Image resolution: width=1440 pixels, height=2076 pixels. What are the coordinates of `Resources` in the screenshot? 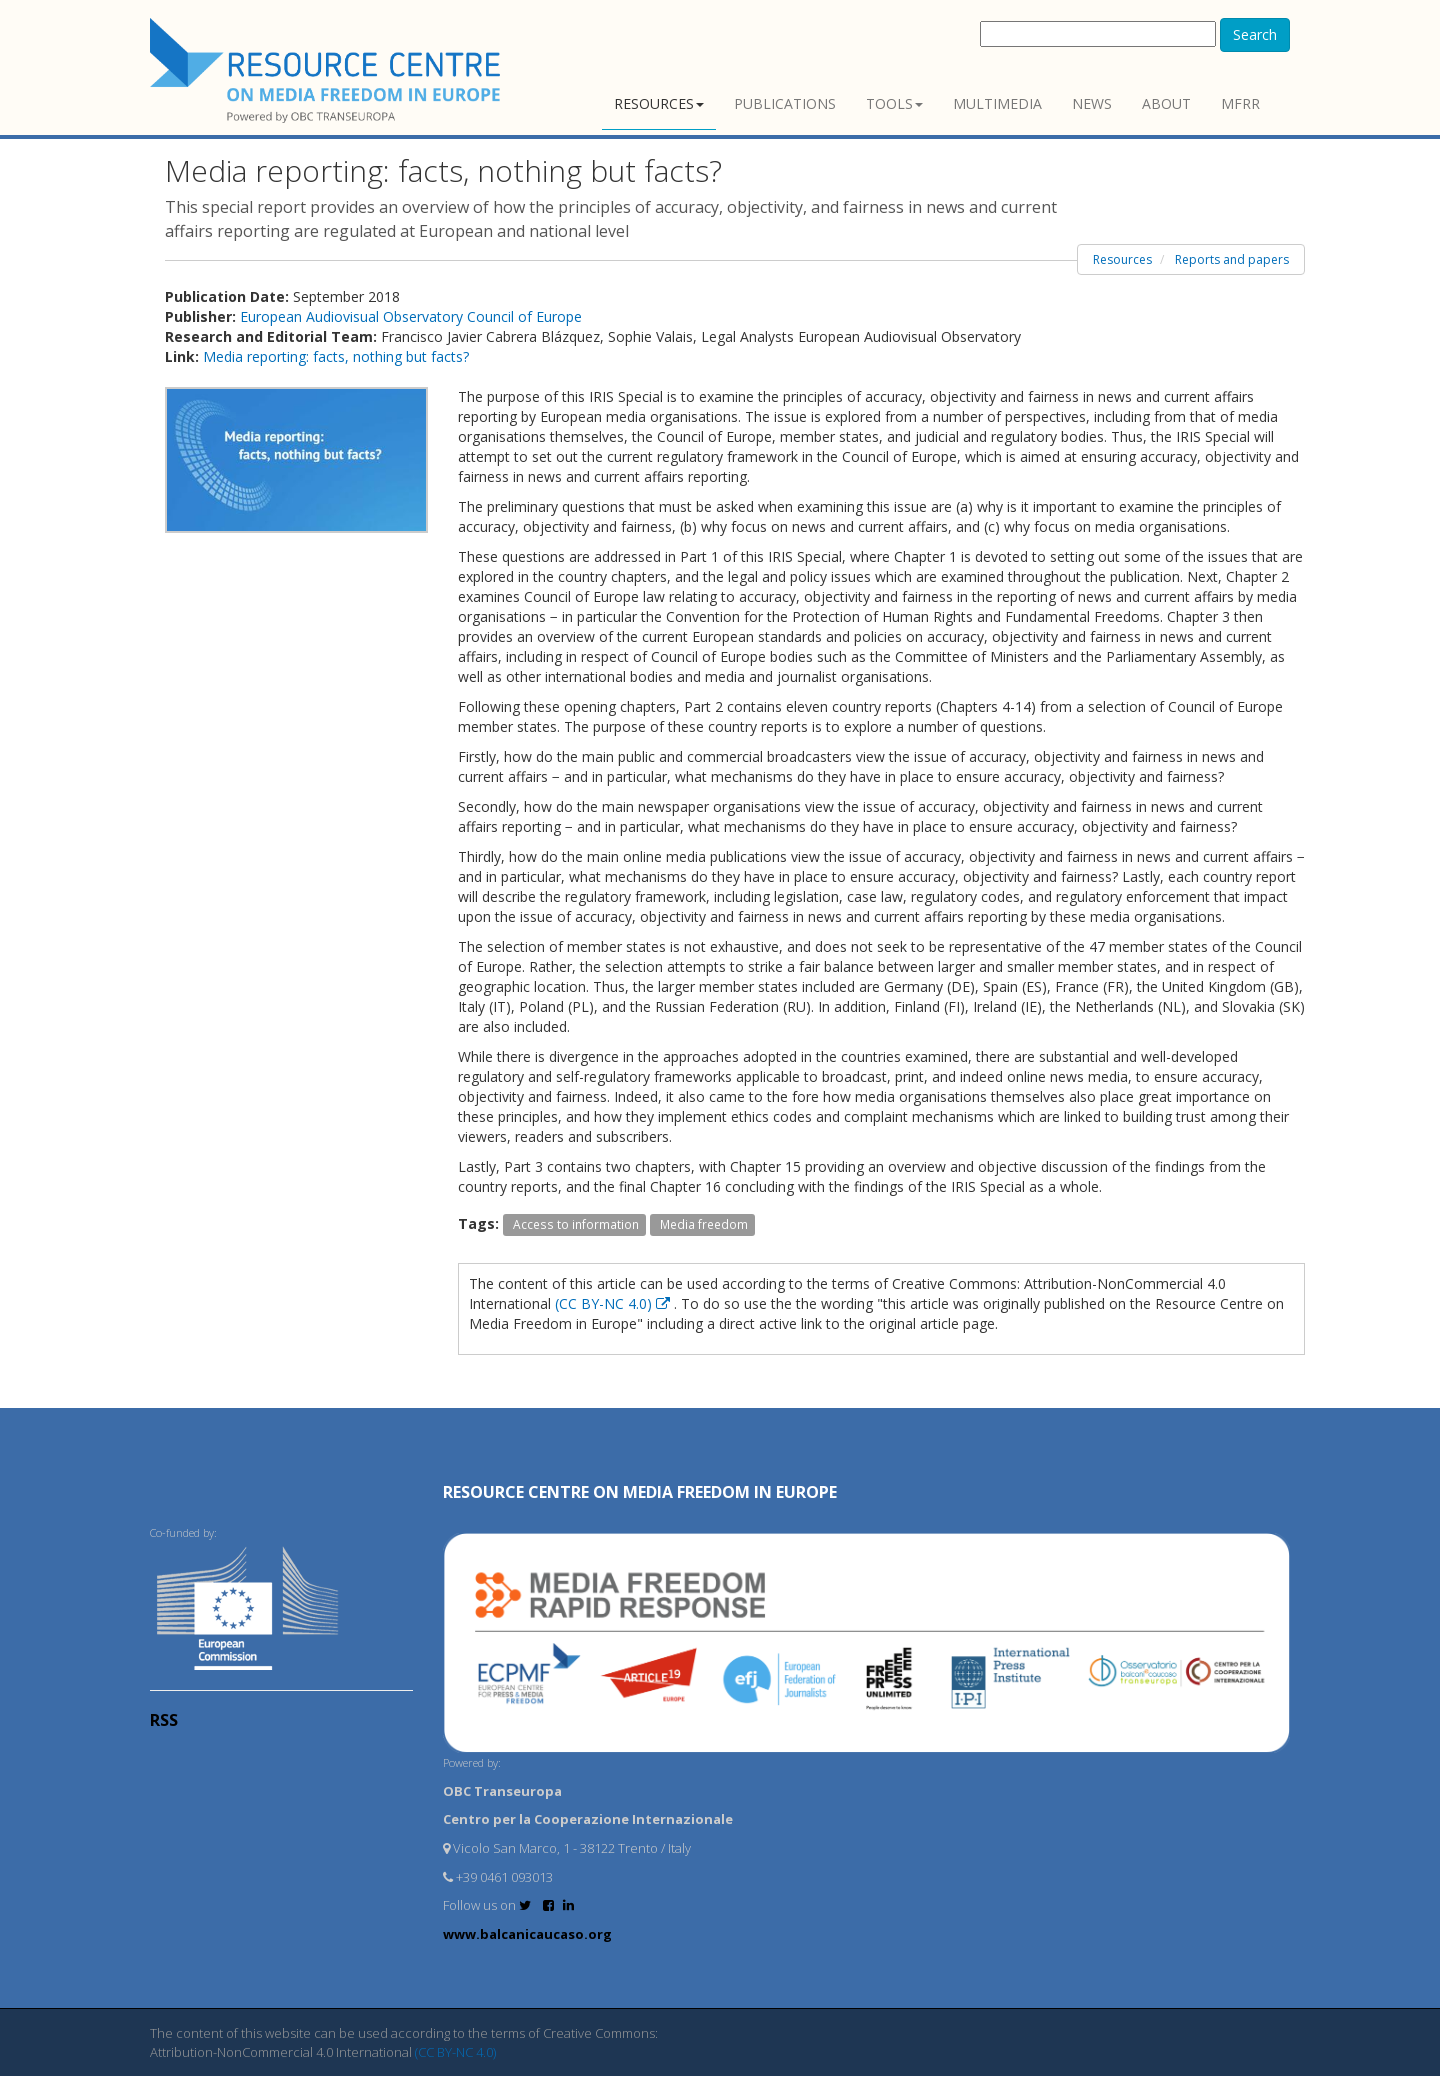 It's located at (659, 103).